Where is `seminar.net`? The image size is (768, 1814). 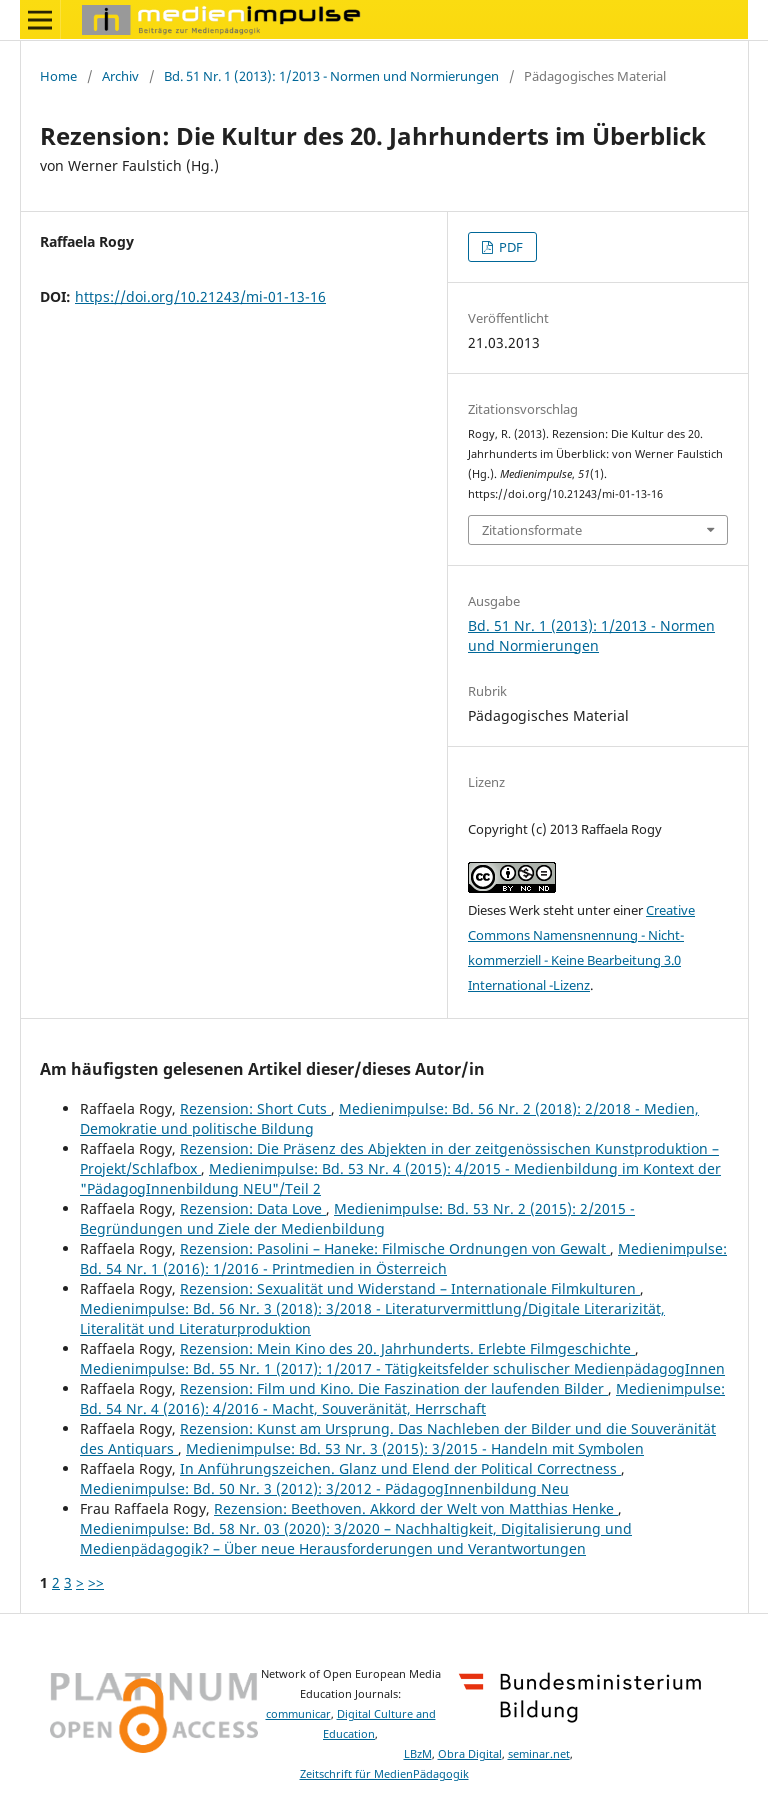 seminar.net is located at coordinates (539, 1754).